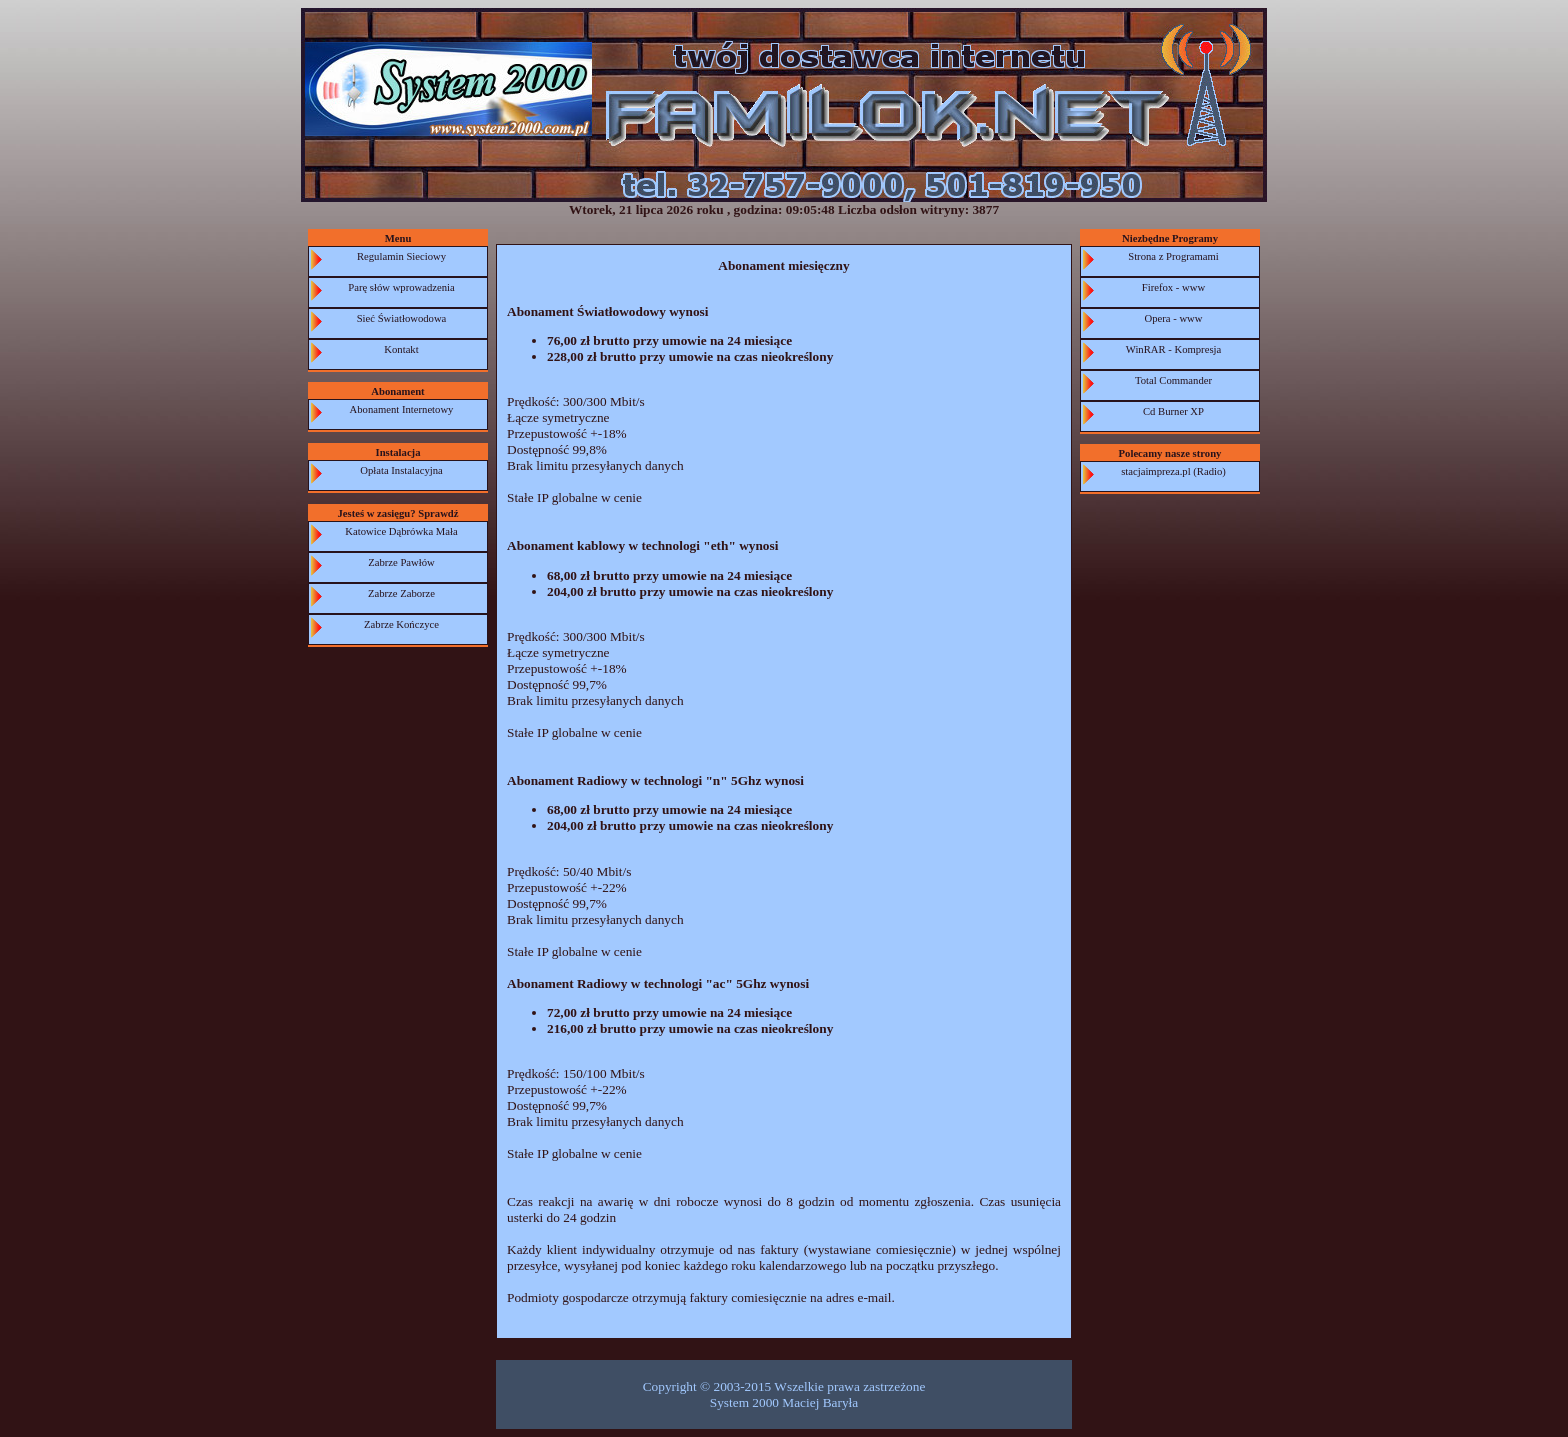 This screenshot has height=1437, width=1568. Describe the element at coordinates (401, 624) in the screenshot. I see `Zabrze Kończyce` at that location.